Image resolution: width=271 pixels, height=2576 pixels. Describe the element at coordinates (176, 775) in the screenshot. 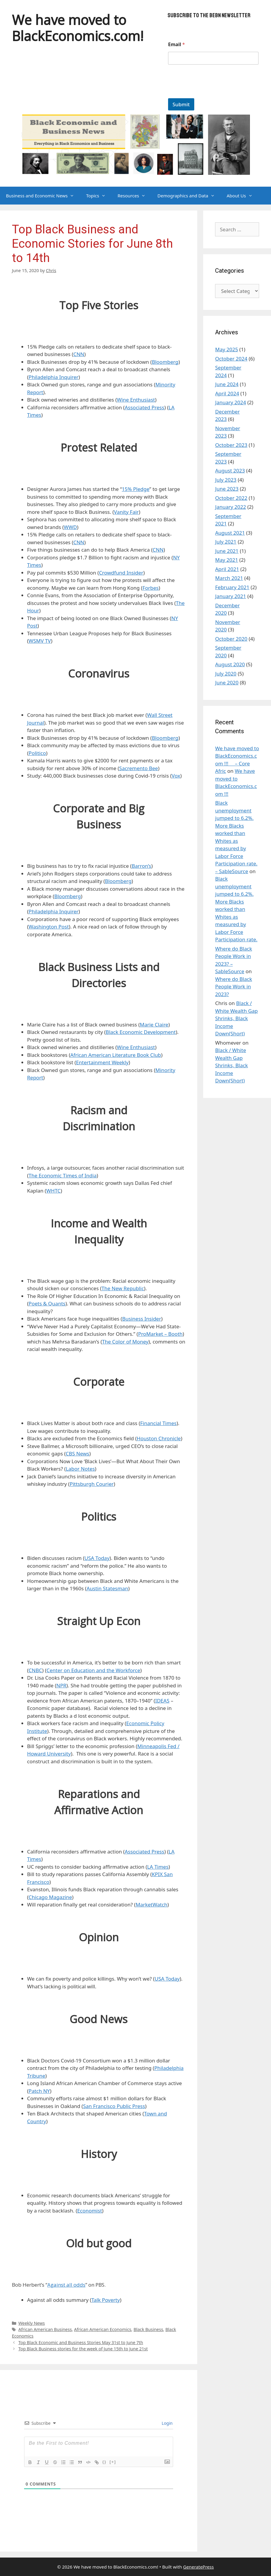

I see `Vox` at that location.